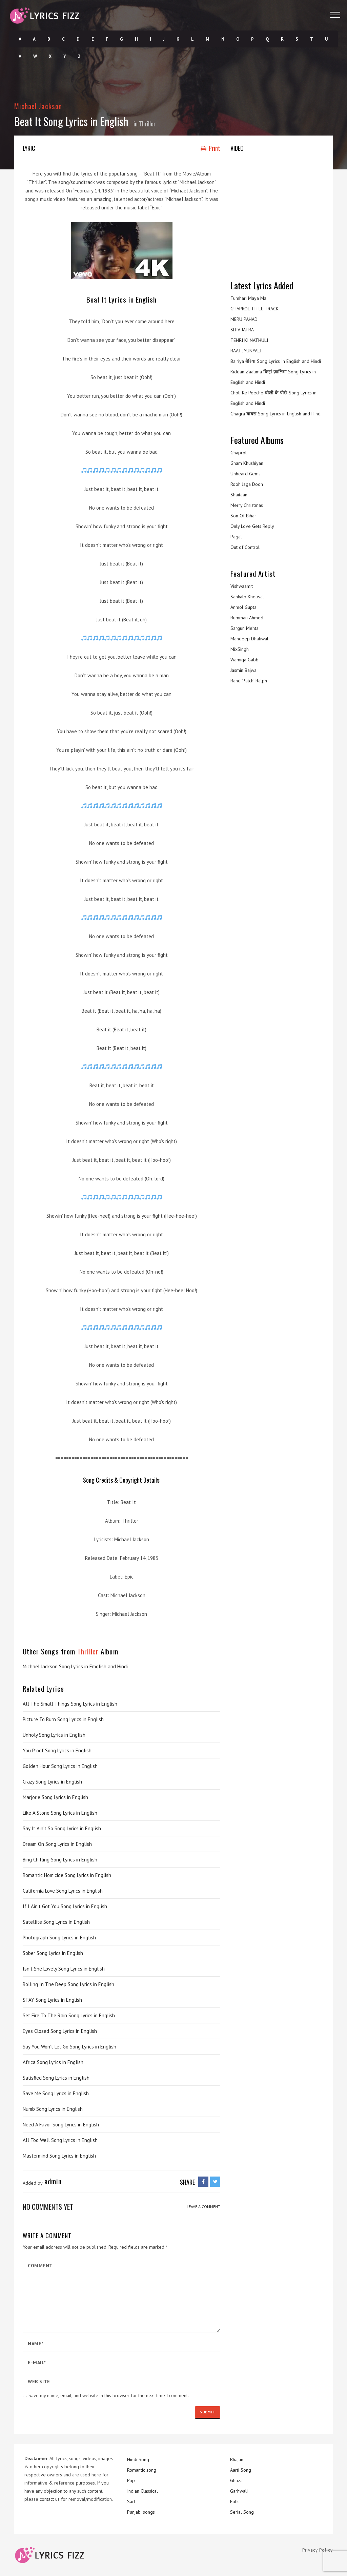  Describe the element at coordinates (62, 1828) in the screenshot. I see `Say It Ain’t So Song Lyrics in English` at that location.